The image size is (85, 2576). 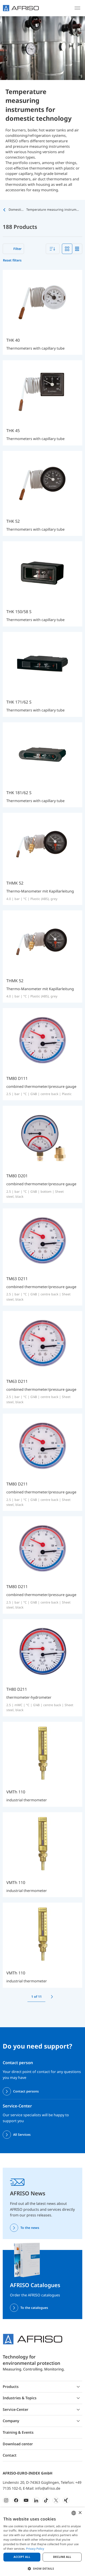 What do you see at coordinates (10, 2455) in the screenshot?
I see `Contact` at bounding box center [10, 2455].